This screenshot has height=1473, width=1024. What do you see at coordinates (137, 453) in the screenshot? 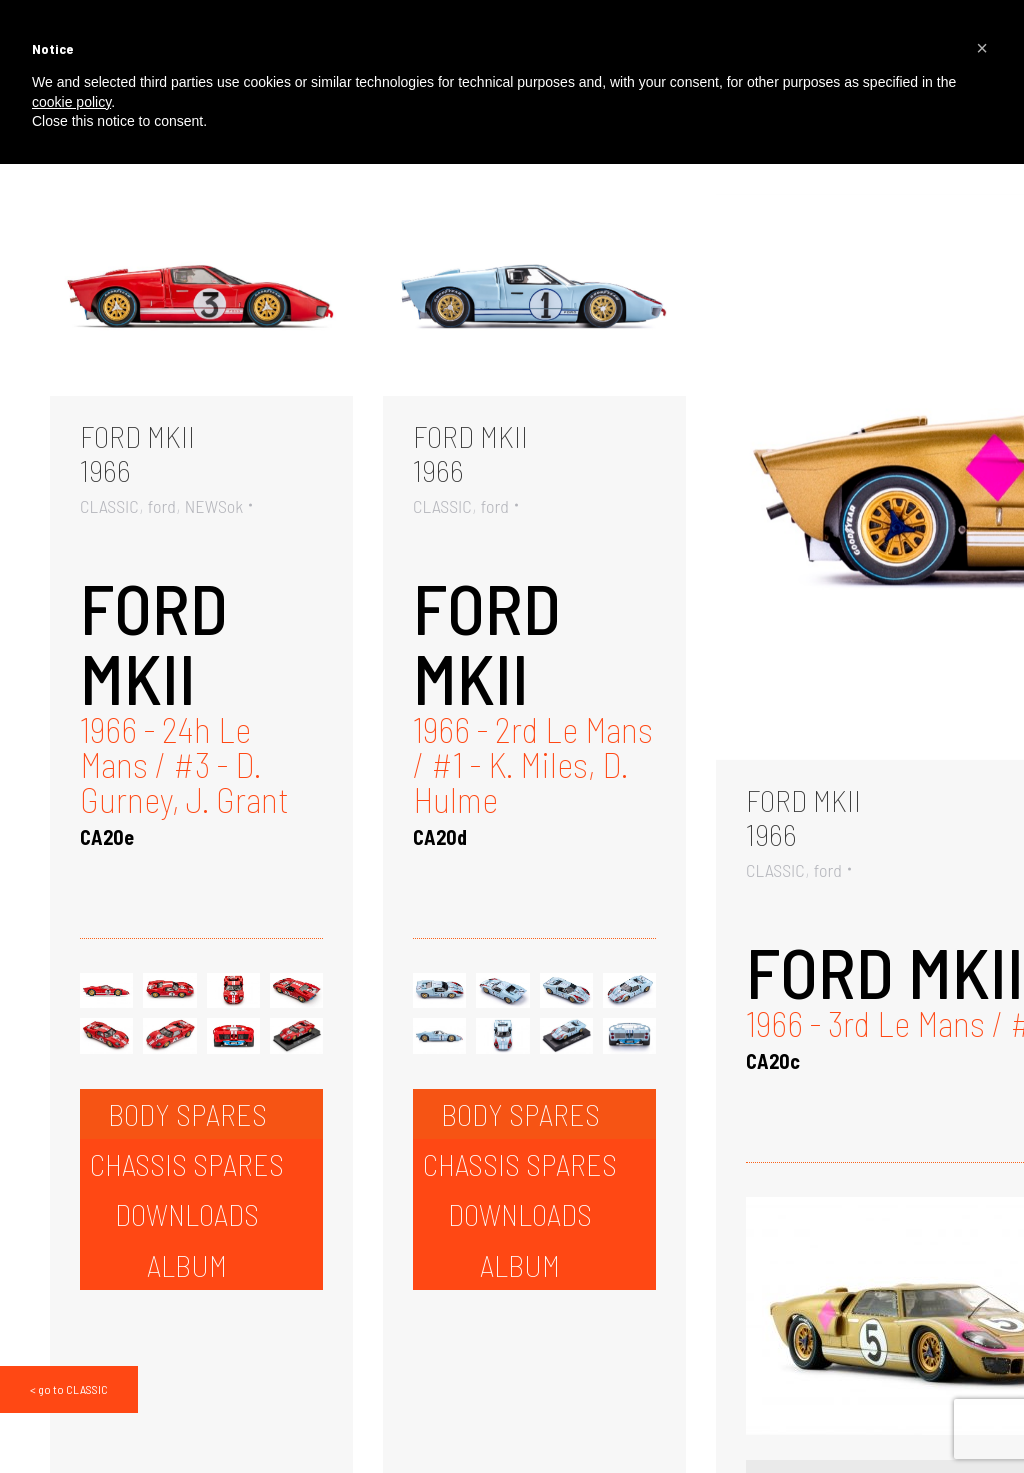
I see `FORD MKII1966` at bounding box center [137, 453].